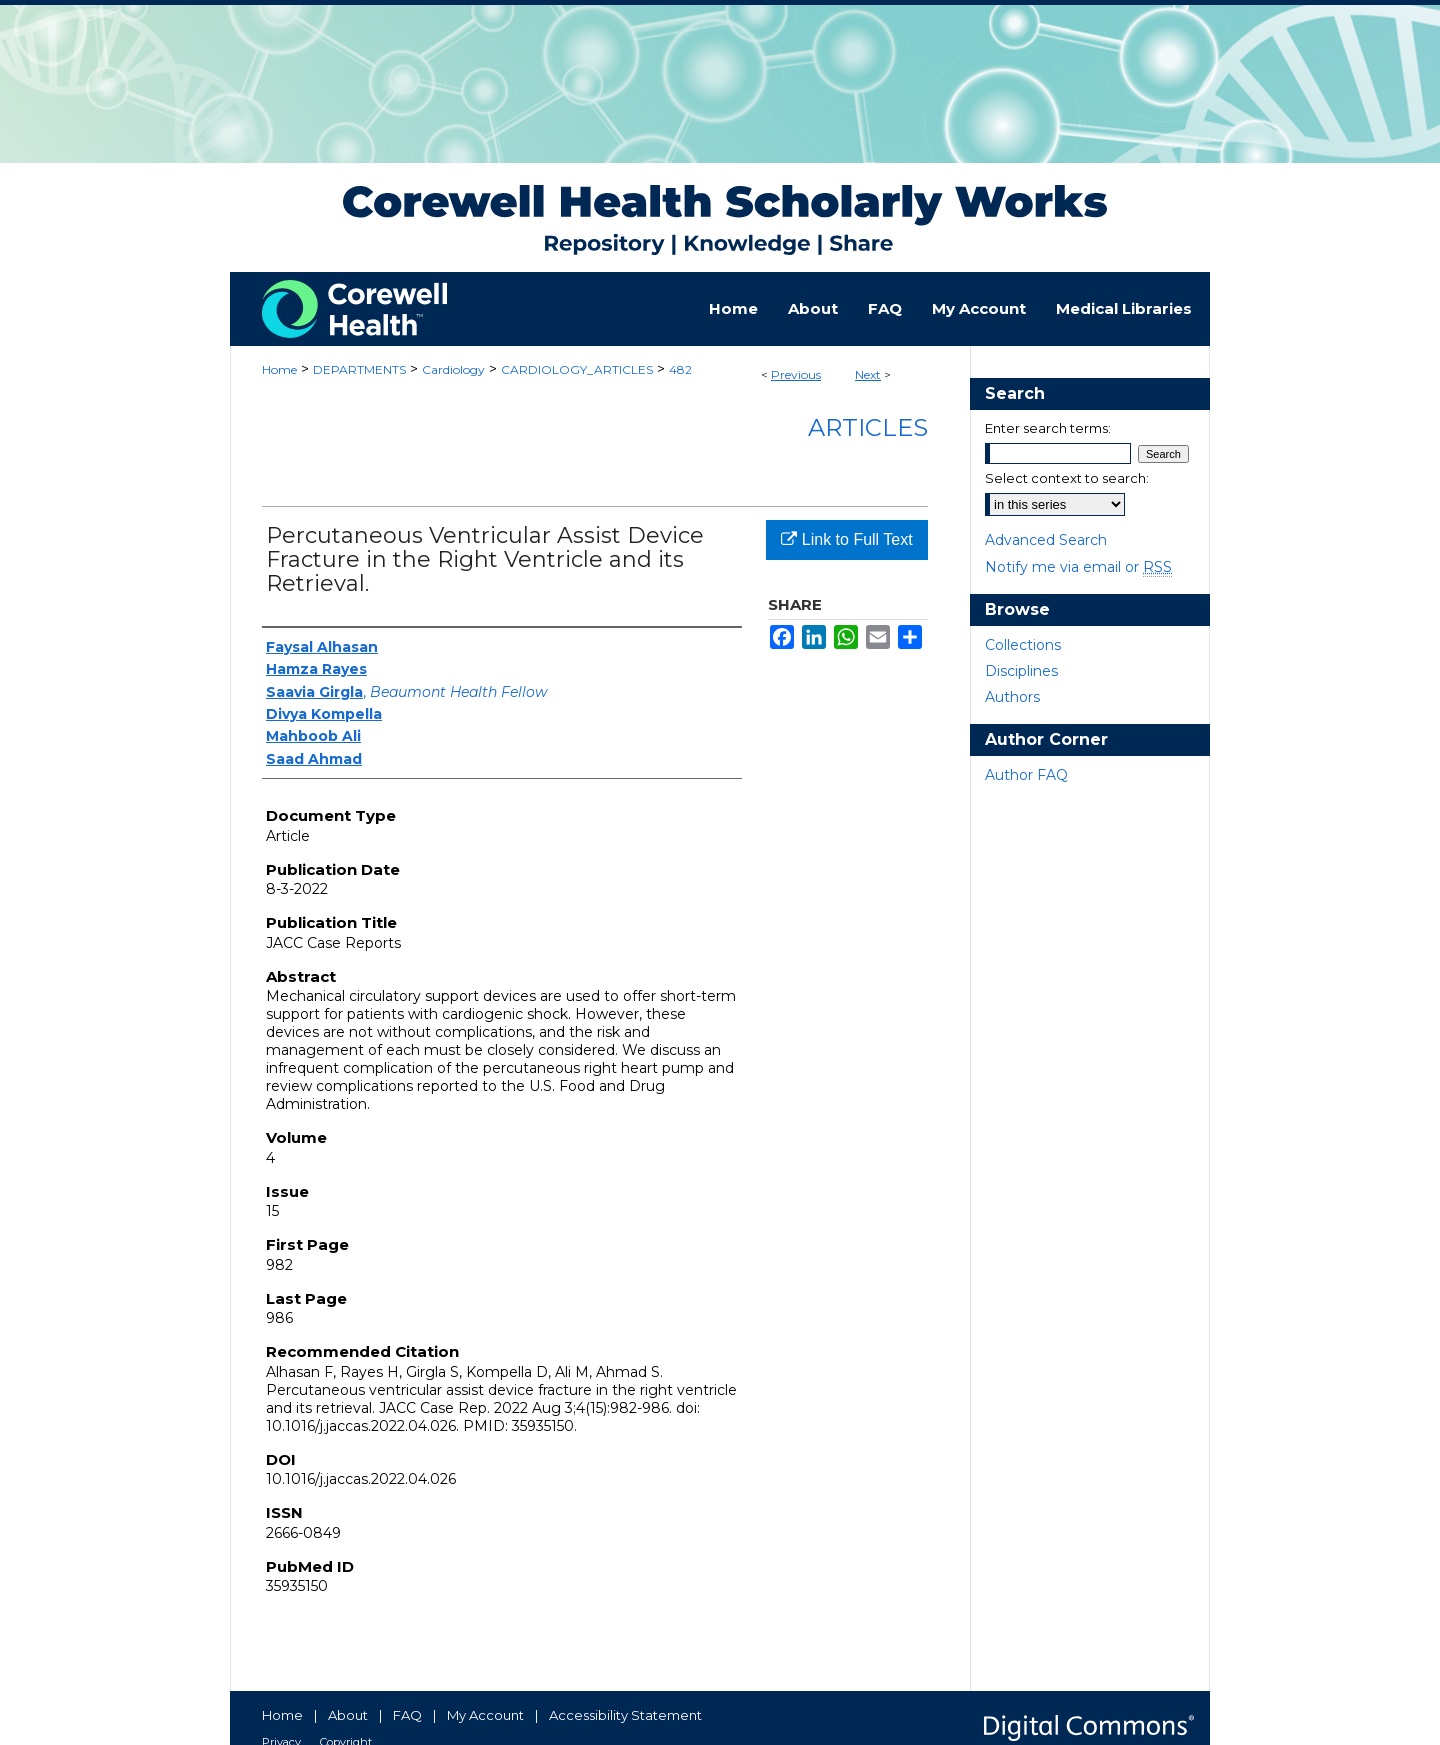 Image resolution: width=1440 pixels, height=1745 pixels. Describe the element at coordinates (1026, 775) in the screenshot. I see `Author FAQ` at that location.